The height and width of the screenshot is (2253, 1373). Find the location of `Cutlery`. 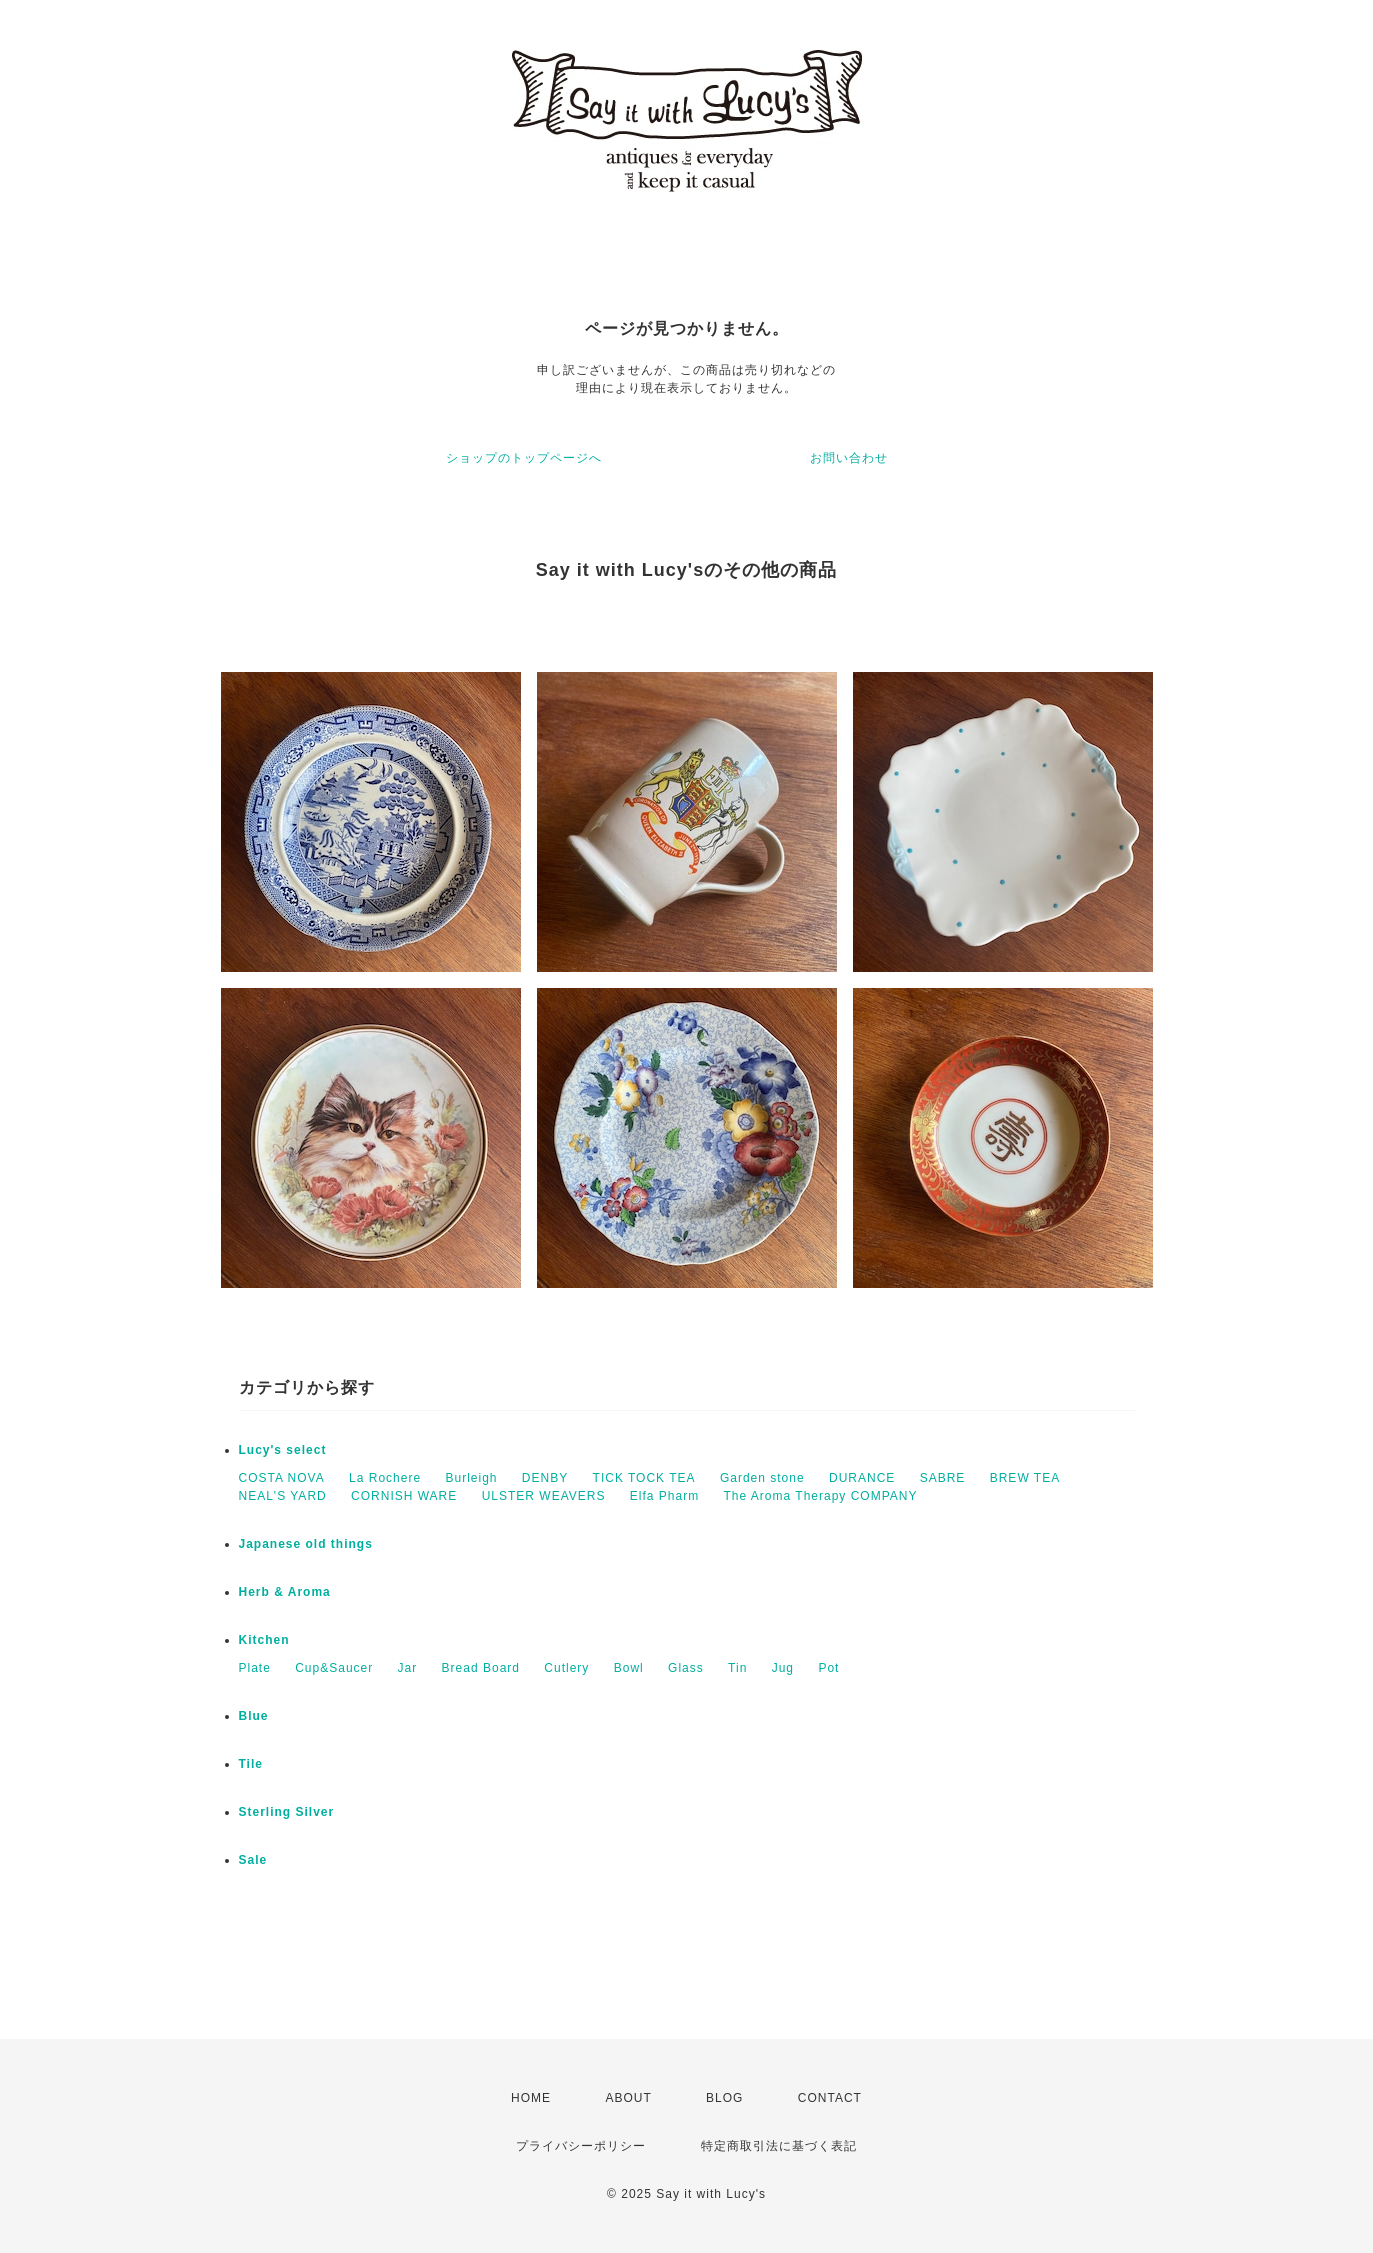

Cutlery is located at coordinates (566, 1668).